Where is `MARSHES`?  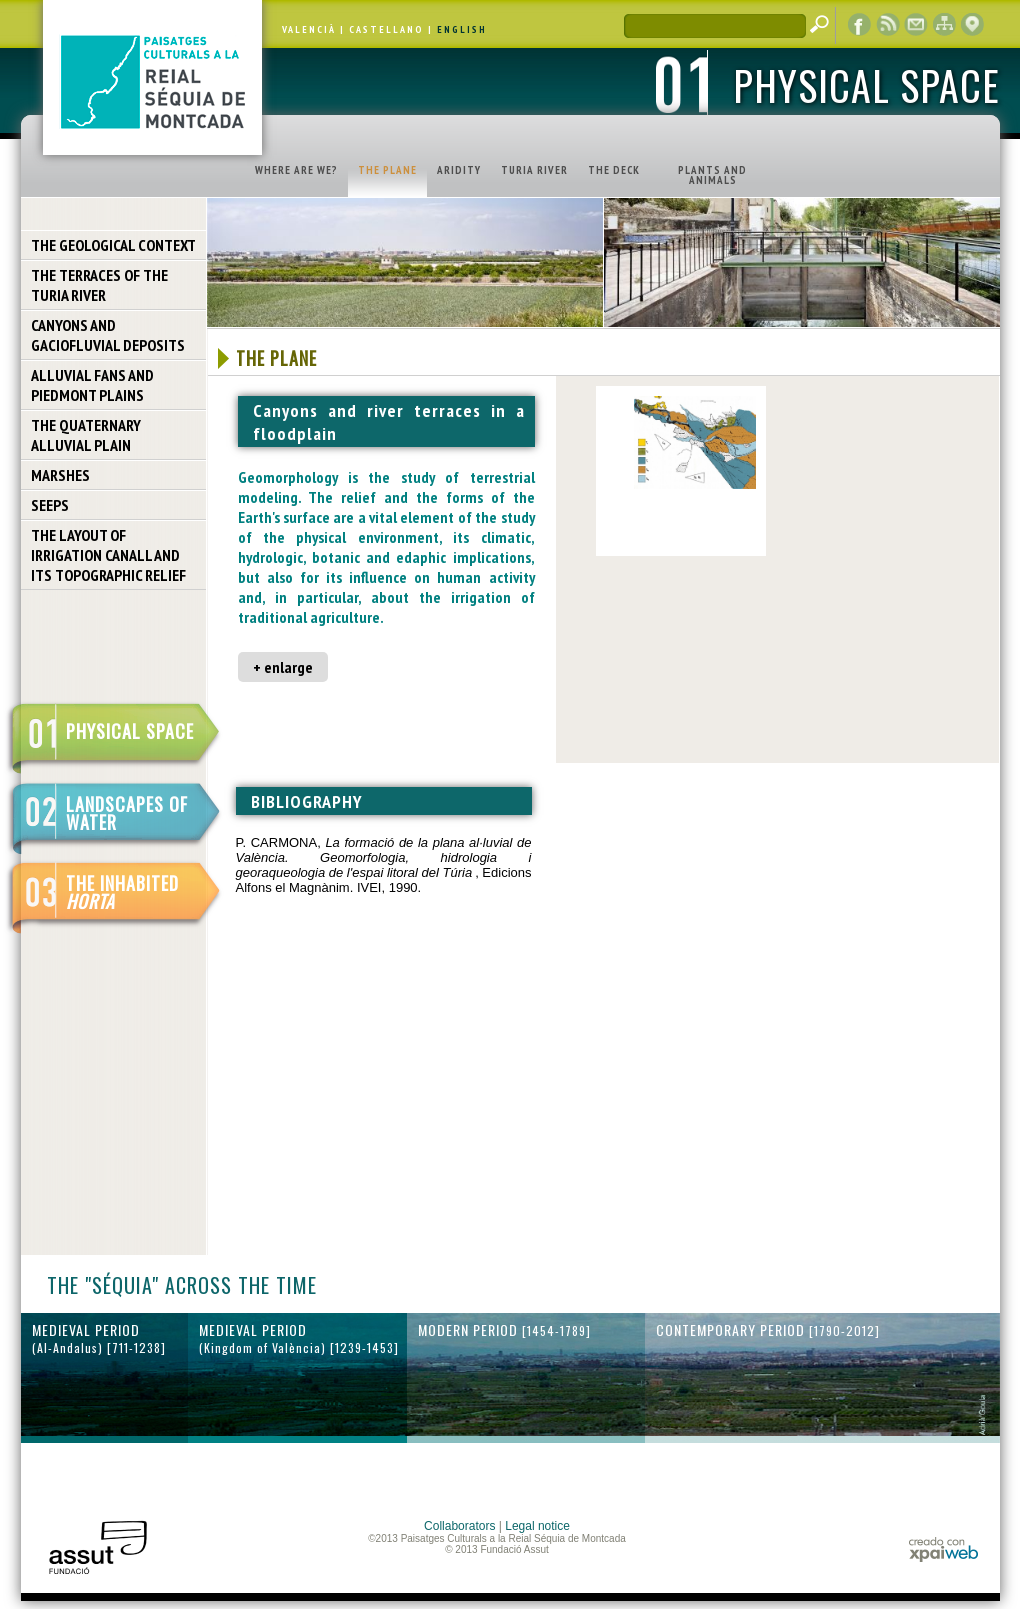
MARSHES is located at coordinates (60, 475).